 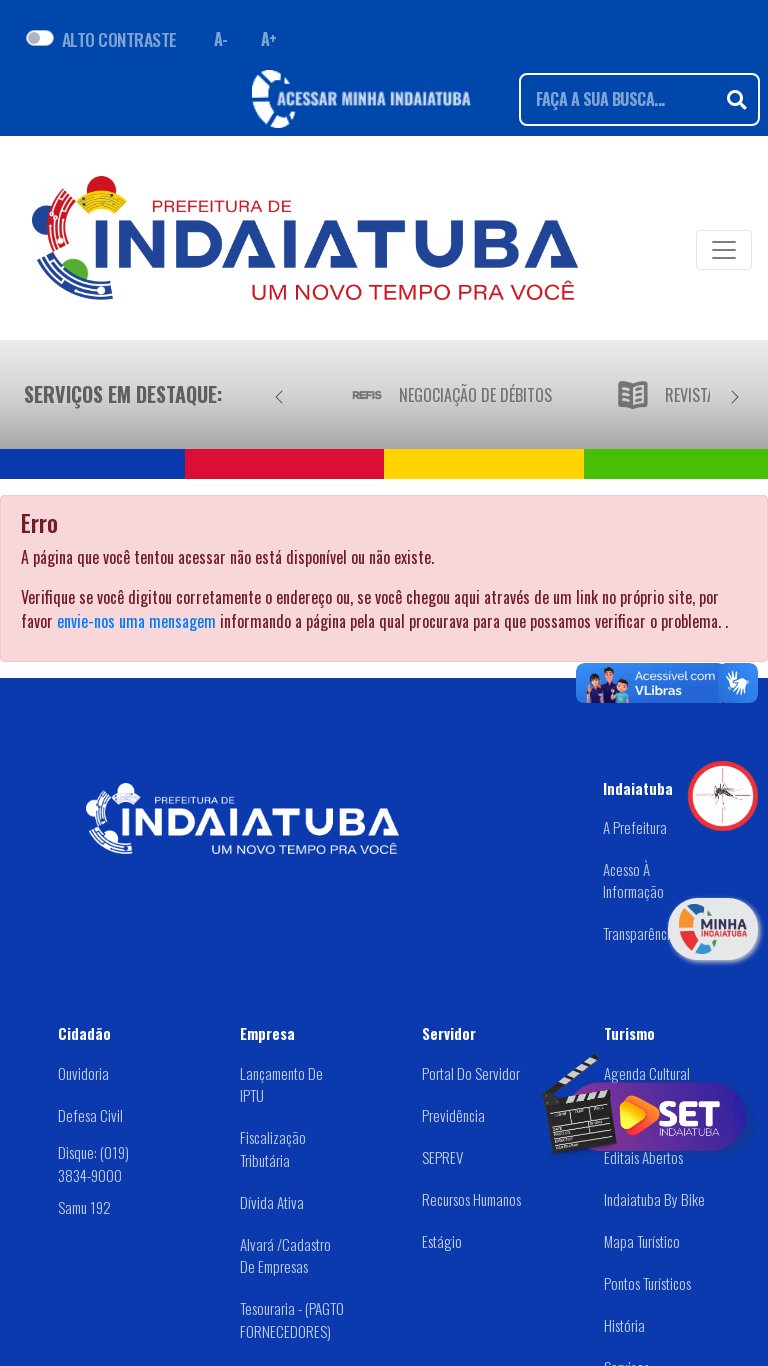 I want to click on Recursos Humanos, so click(x=471, y=1199).